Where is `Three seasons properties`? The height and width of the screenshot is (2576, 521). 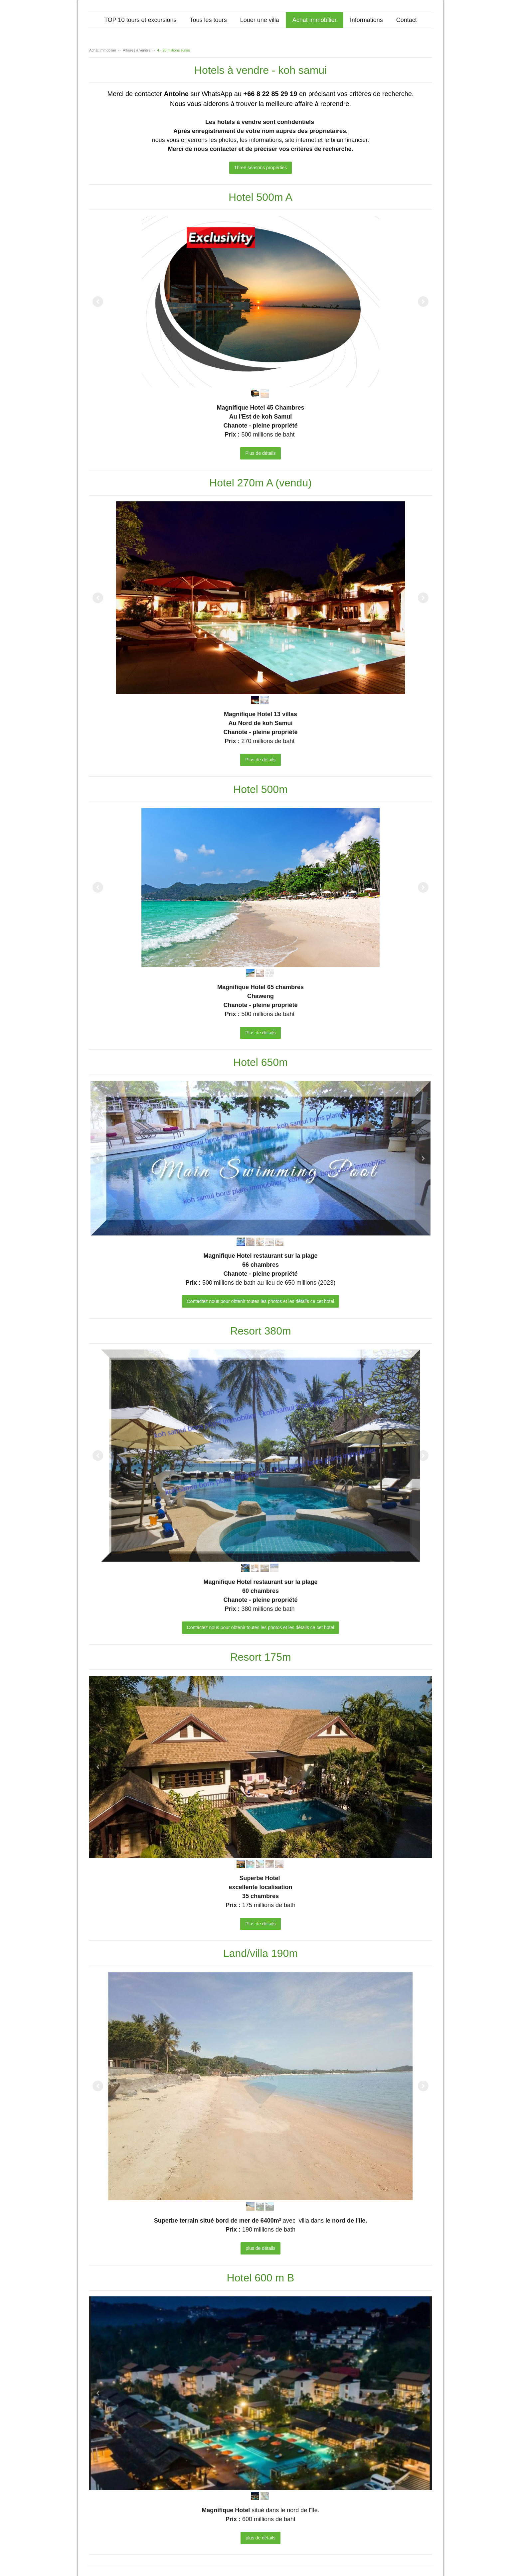
Three seasons properties is located at coordinates (260, 167).